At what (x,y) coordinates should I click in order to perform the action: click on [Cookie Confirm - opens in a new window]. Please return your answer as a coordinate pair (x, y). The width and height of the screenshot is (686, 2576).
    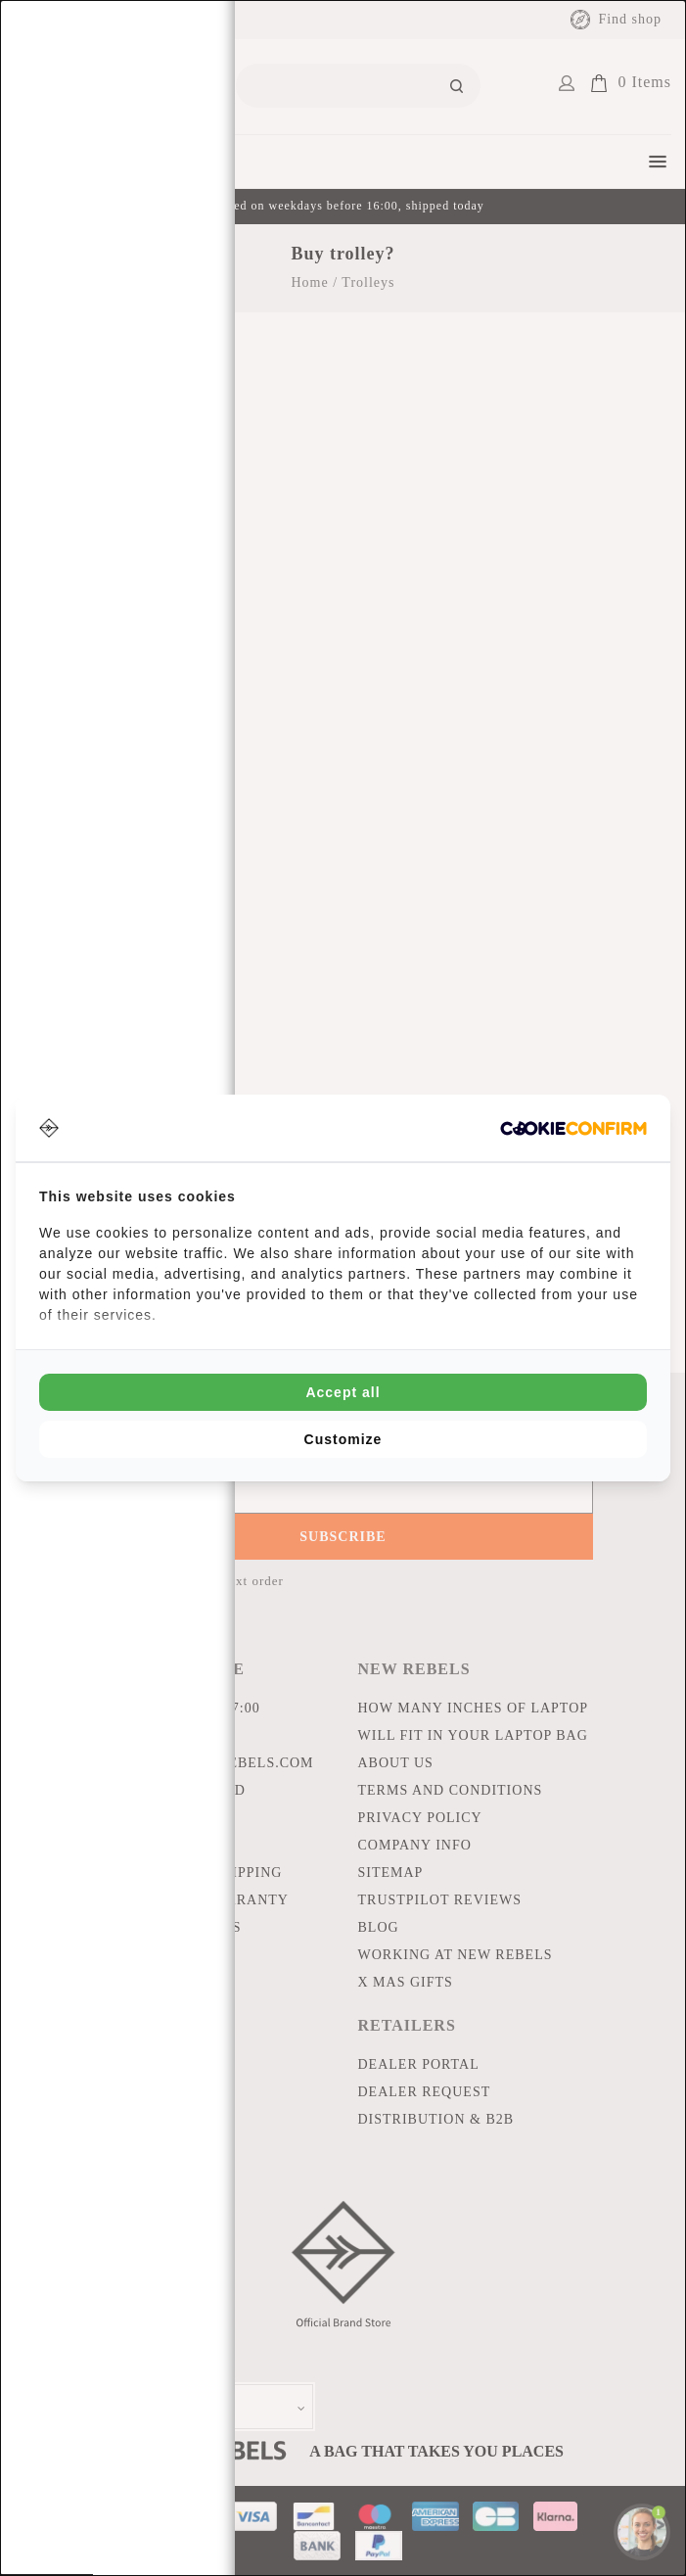
    Looking at the image, I should click on (573, 1128).